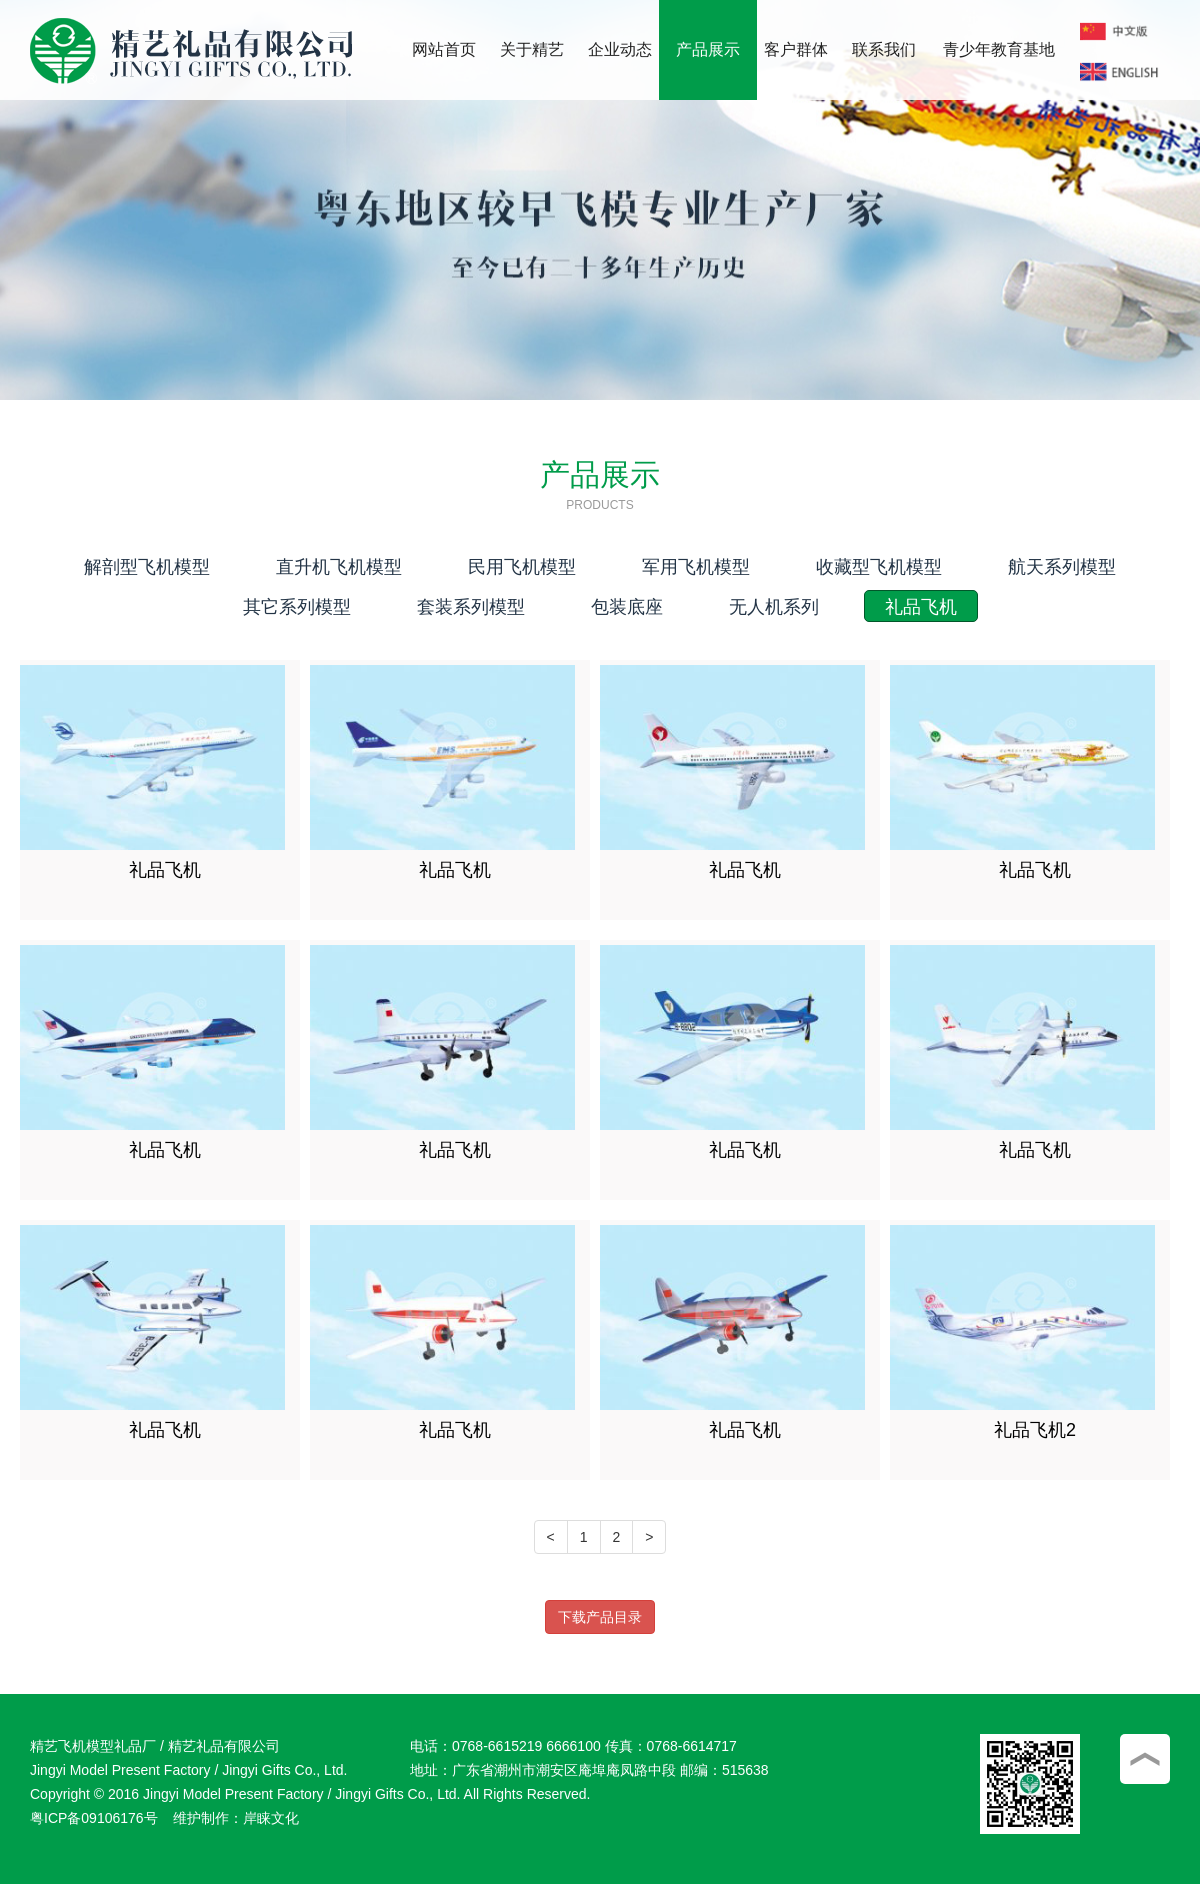 The height and width of the screenshot is (1884, 1200). What do you see at coordinates (94, 1818) in the screenshot?
I see `粤ICP备09106176号` at bounding box center [94, 1818].